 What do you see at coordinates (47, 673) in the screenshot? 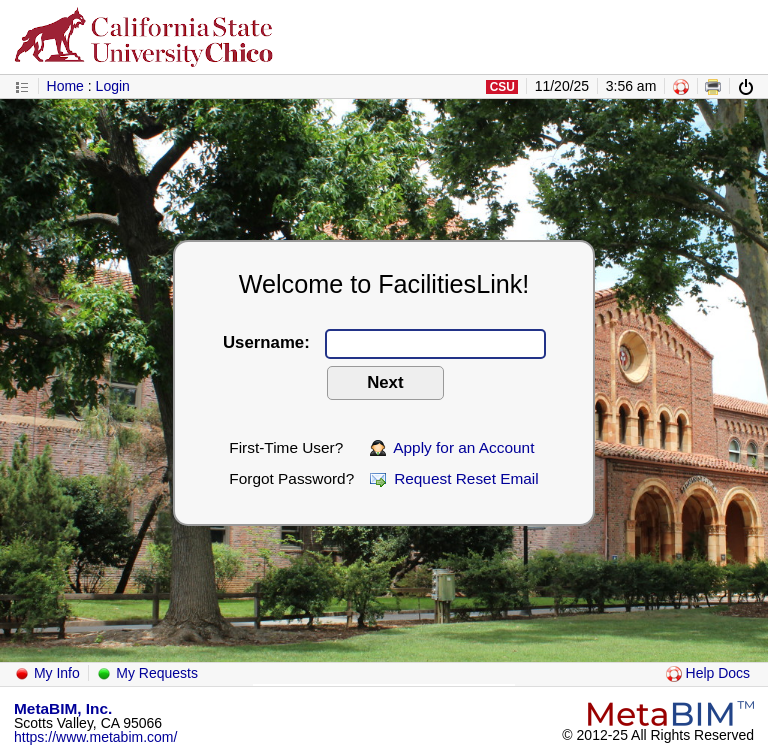
I see `My Info` at bounding box center [47, 673].